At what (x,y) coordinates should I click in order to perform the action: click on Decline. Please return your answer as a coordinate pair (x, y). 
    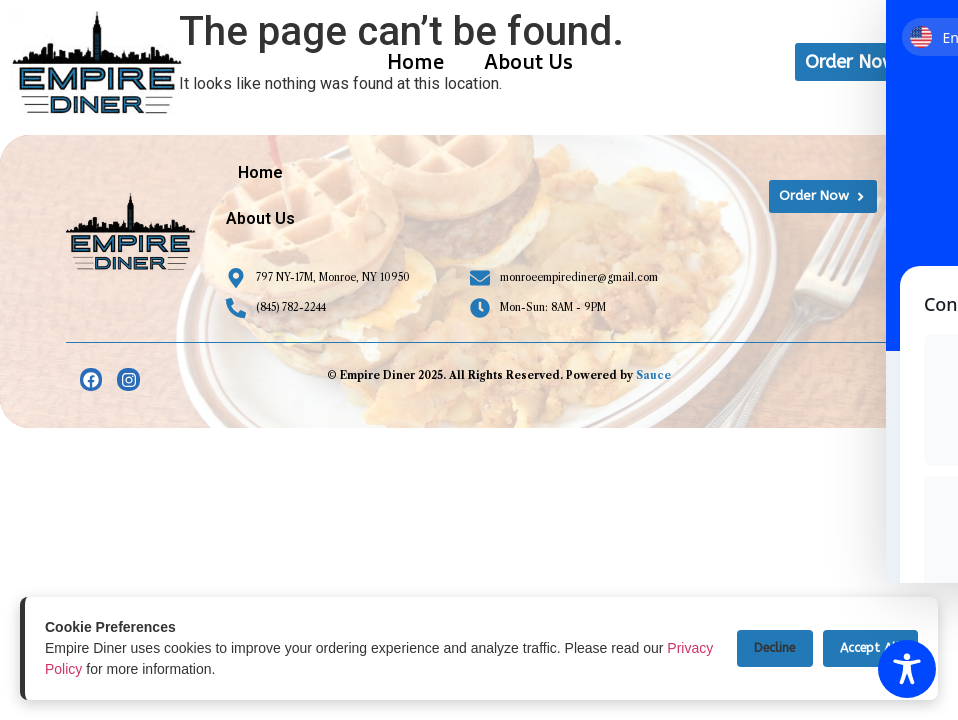
    Looking at the image, I should click on (761, 648).